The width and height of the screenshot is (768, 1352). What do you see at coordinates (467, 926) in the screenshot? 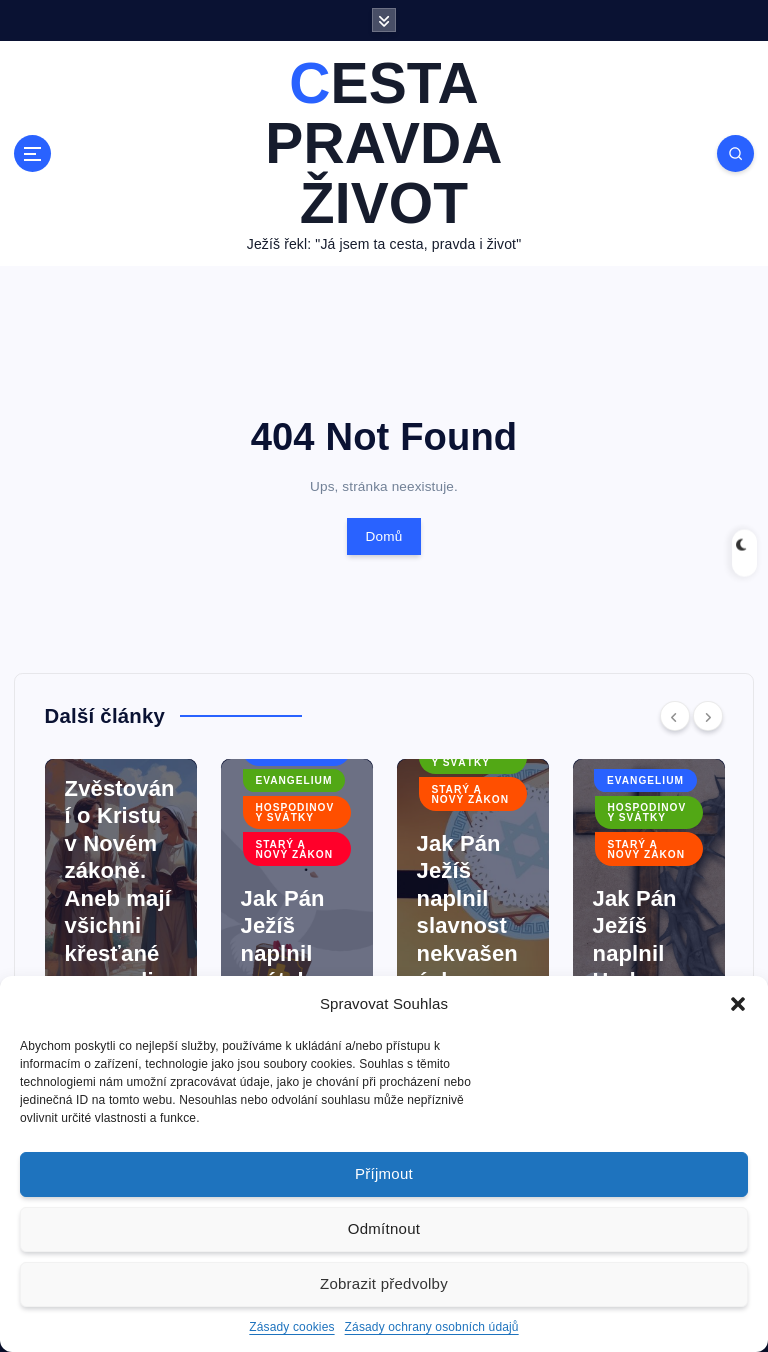
I see `Jak Pán Ježíš naplnil slavnost nekvašených chlebů?` at bounding box center [467, 926].